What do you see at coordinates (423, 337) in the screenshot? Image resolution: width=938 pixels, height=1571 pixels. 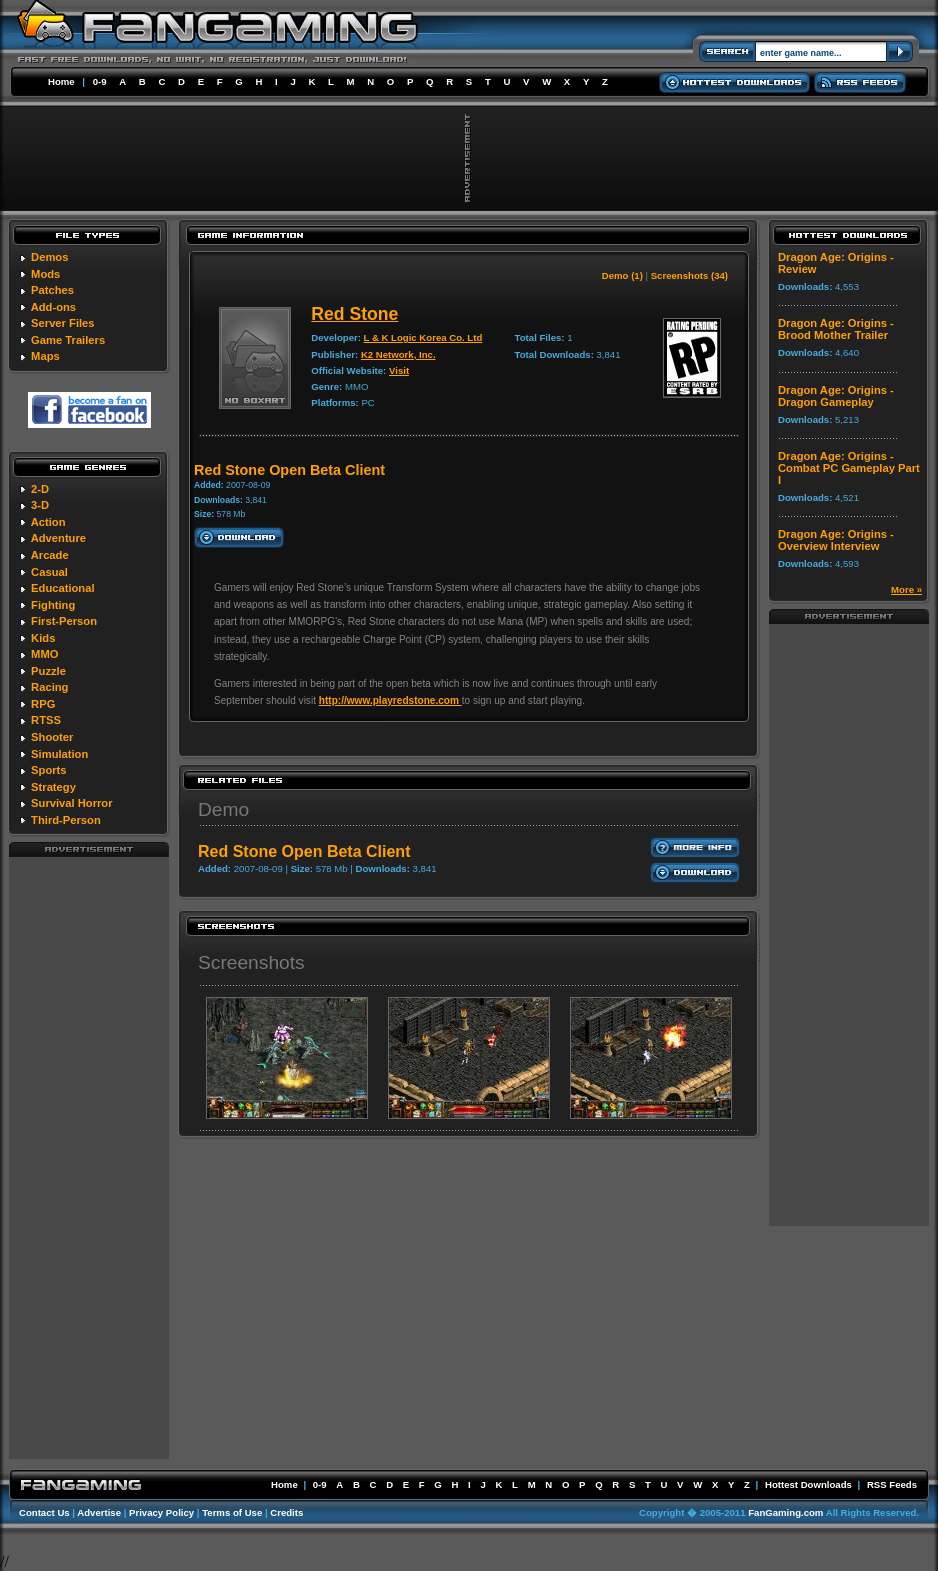 I see `L & K Logic Korea Co. Ltd` at bounding box center [423, 337].